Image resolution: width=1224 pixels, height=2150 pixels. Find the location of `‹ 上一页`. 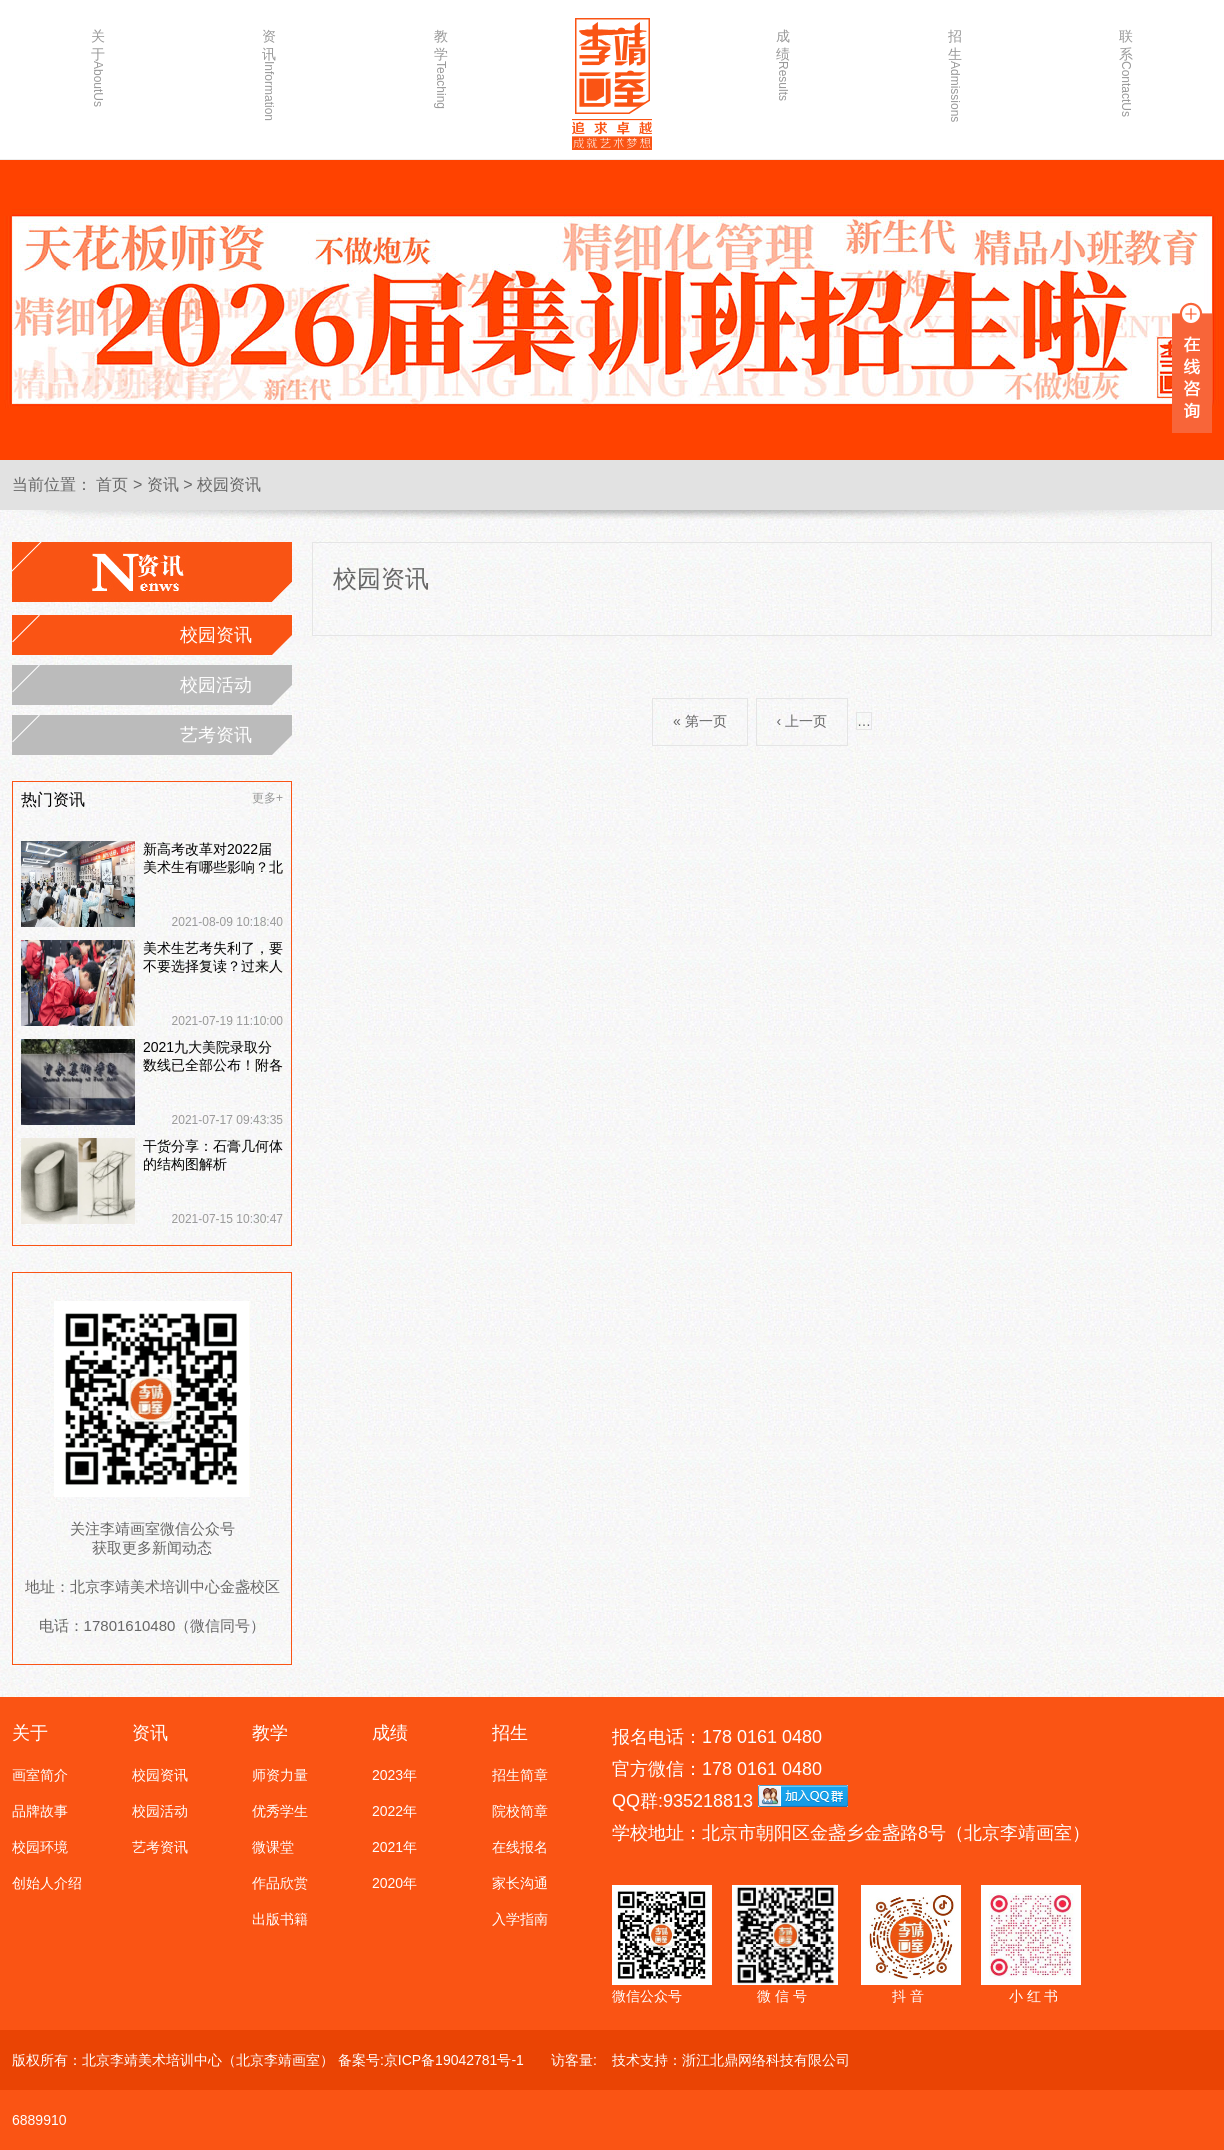

‹ 上一页 is located at coordinates (802, 721).